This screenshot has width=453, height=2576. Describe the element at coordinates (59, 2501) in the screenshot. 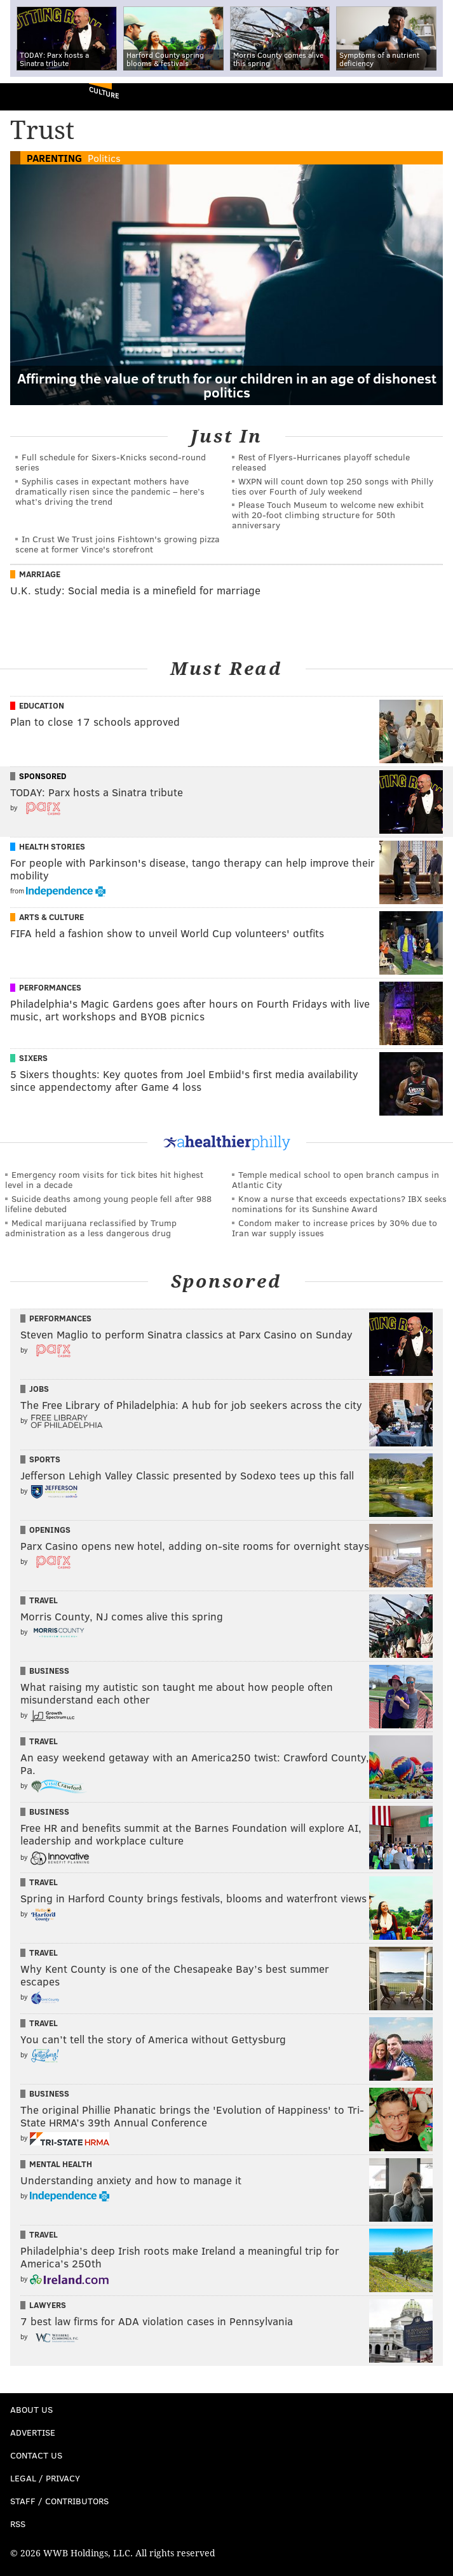

I see `Staff / Contributors` at that location.